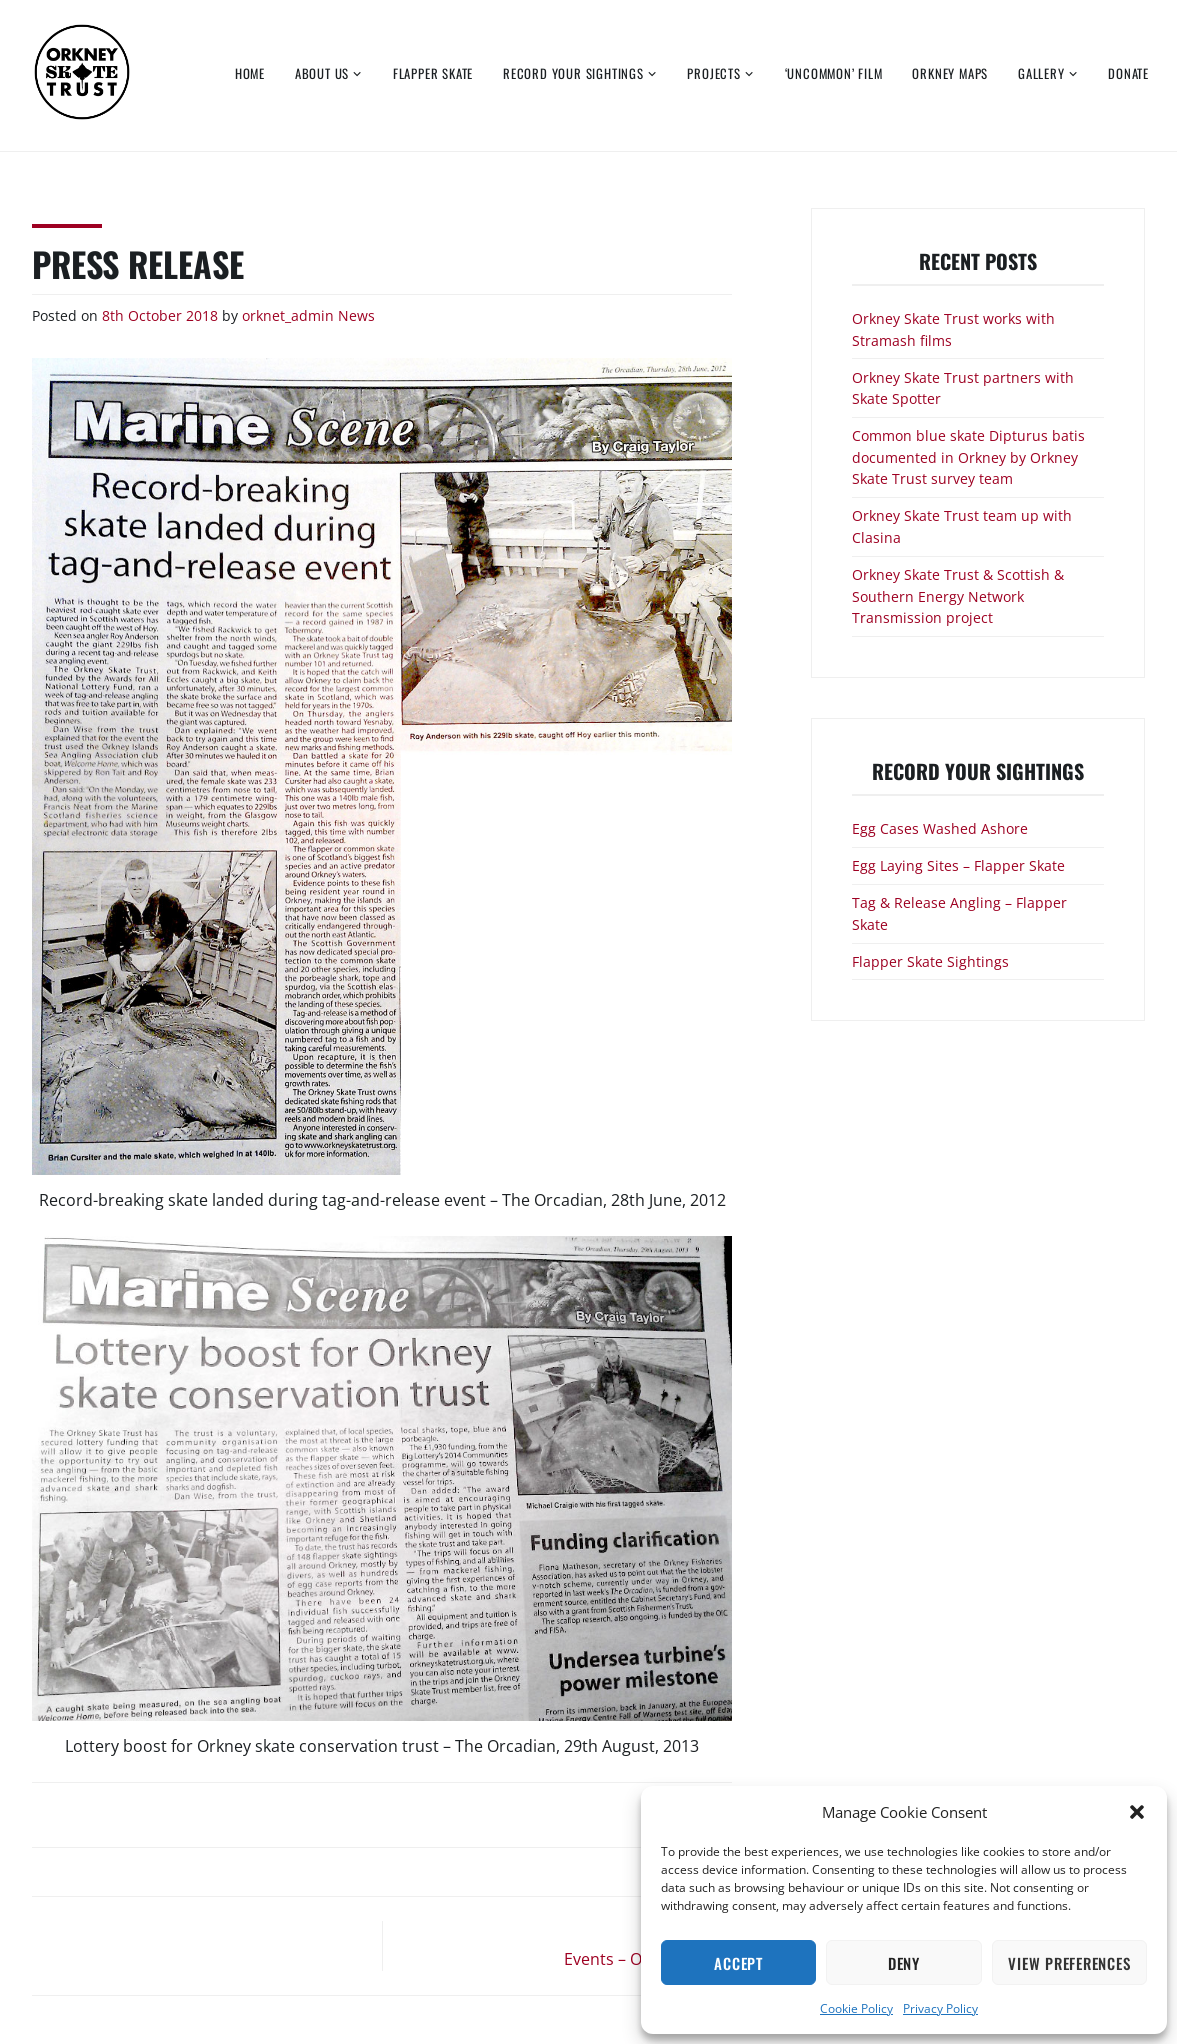 This screenshot has width=1177, height=2044. What do you see at coordinates (713, 73) in the screenshot?
I see `Projects` at bounding box center [713, 73].